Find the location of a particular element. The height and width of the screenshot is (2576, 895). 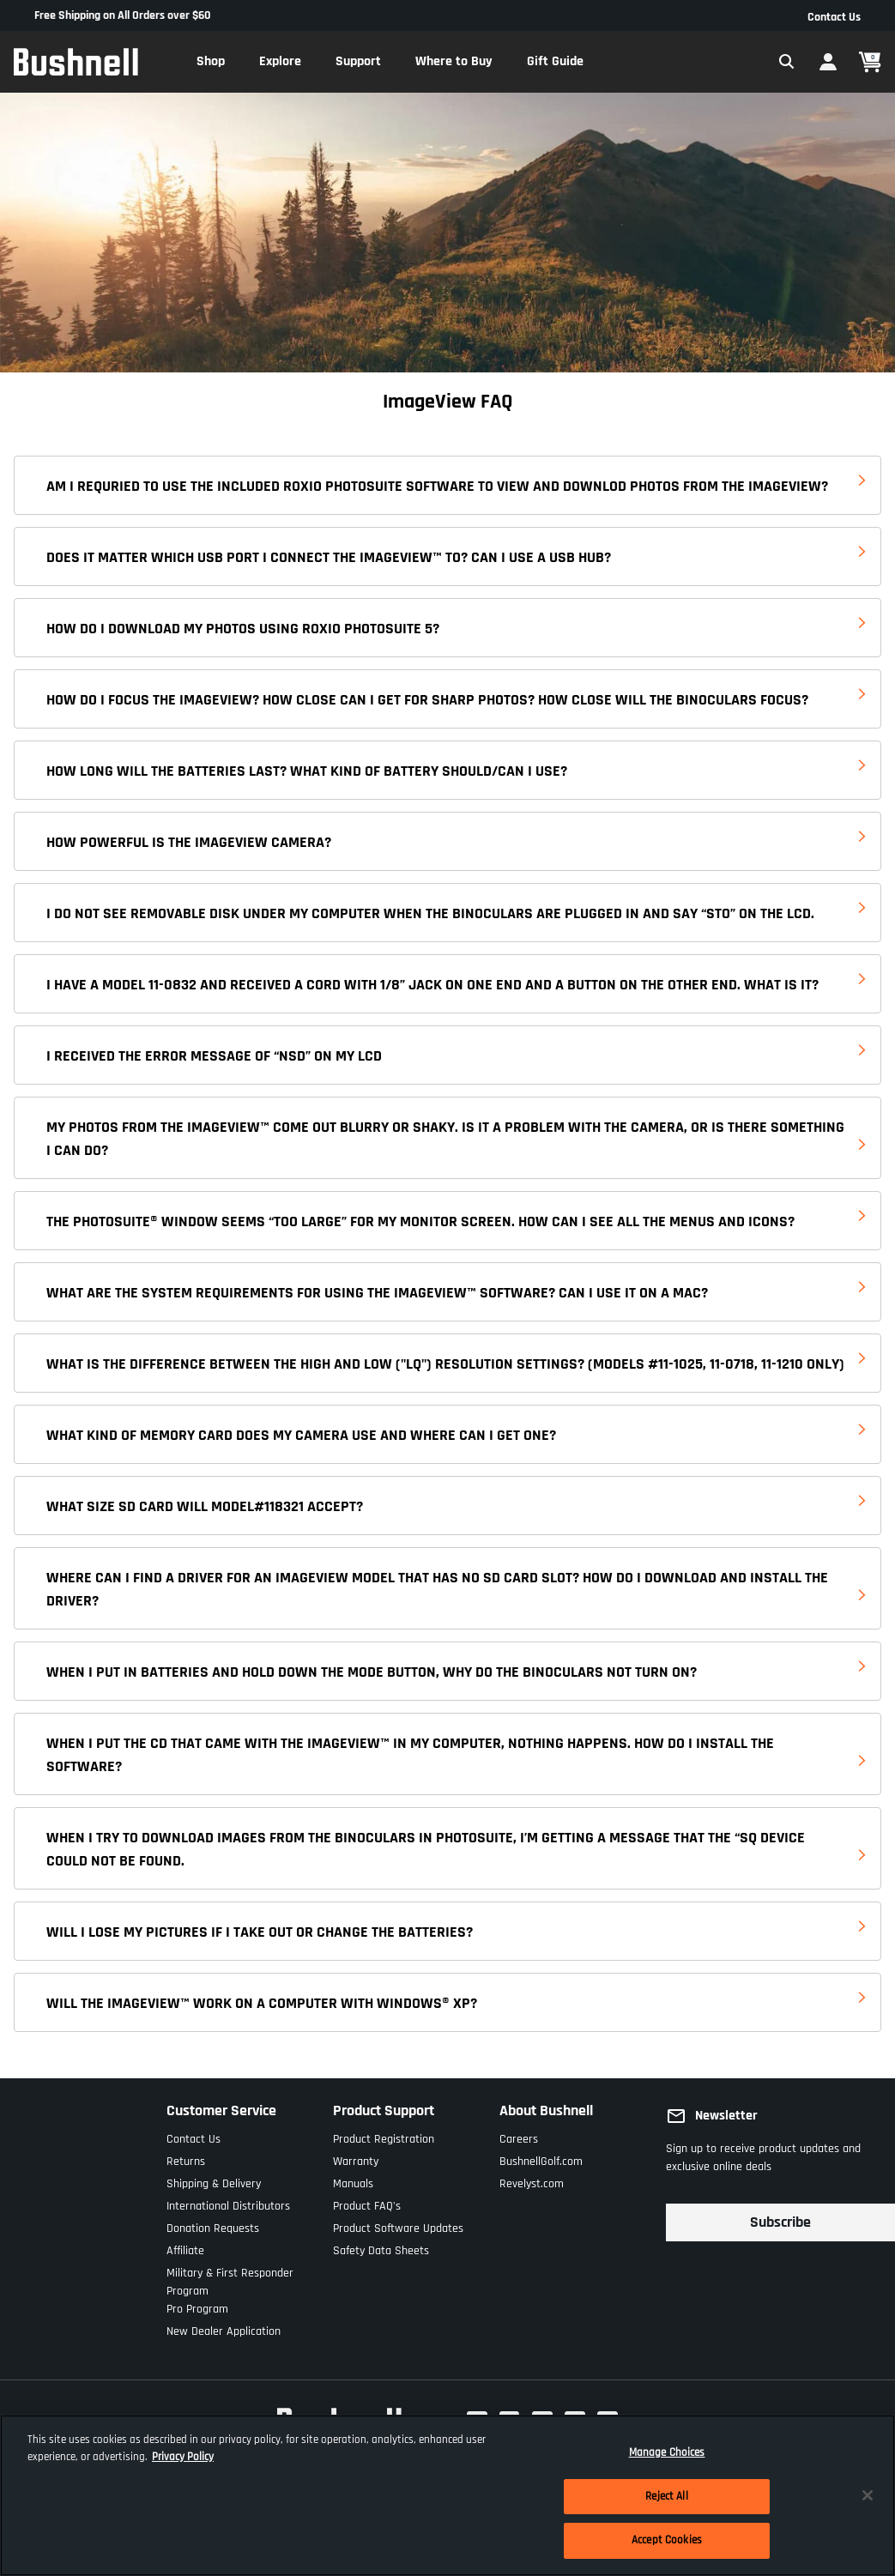

Reject All is located at coordinates (666, 2496).